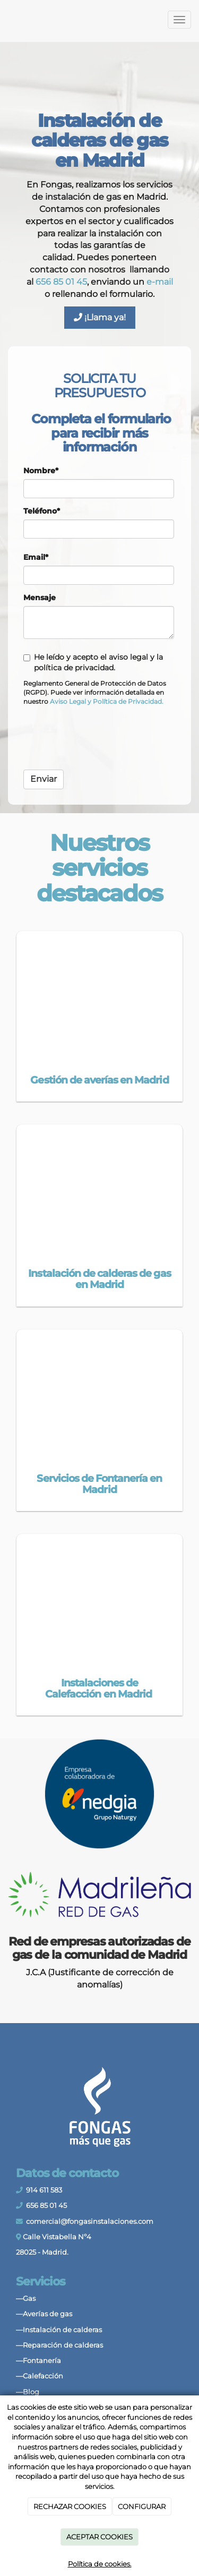 The image size is (199, 2576). Describe the element at coordinates (99, 2536) in the screenshot. I see `ACEPTAR COOKIES` at that location.